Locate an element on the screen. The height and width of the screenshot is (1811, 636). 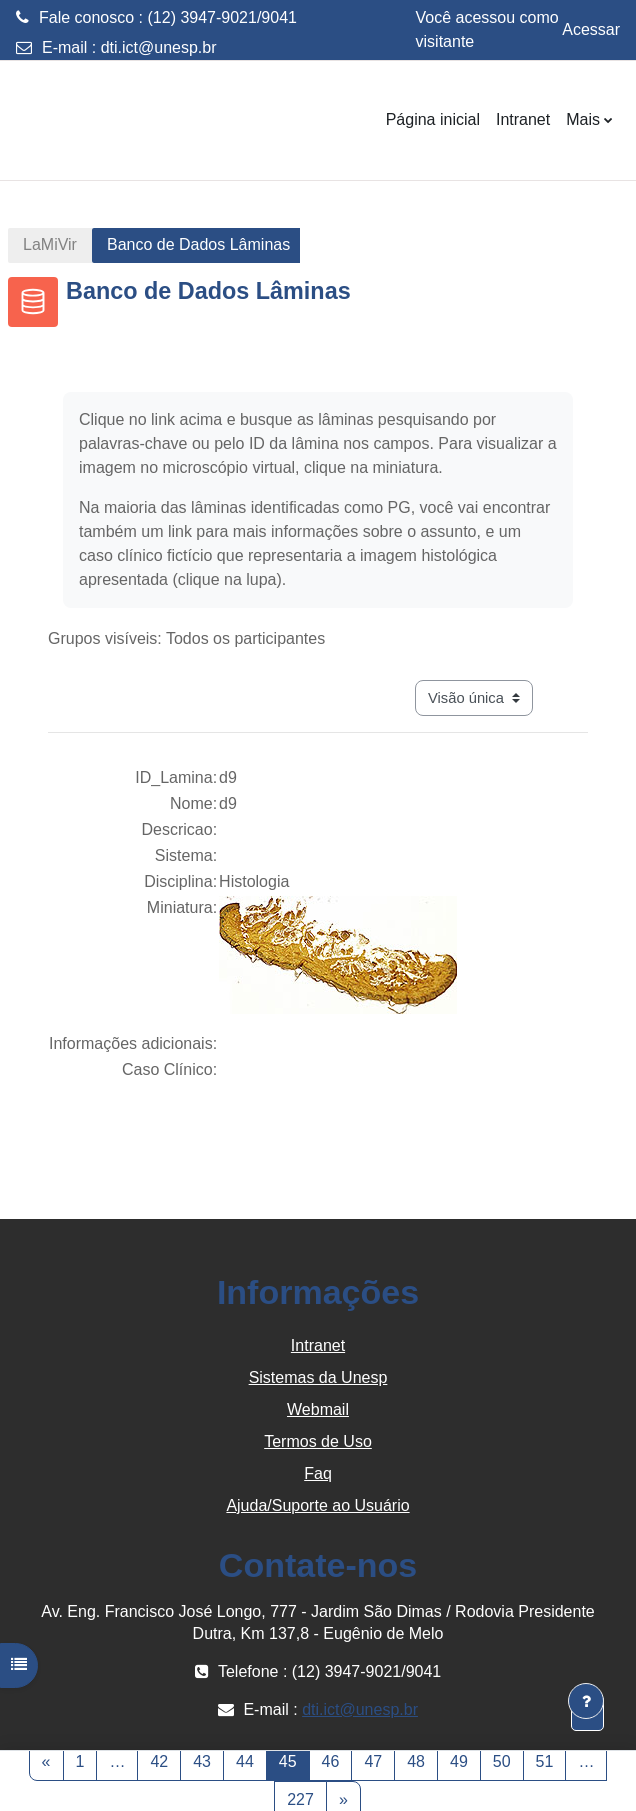
Acessar is located at coordinates (591, 29).